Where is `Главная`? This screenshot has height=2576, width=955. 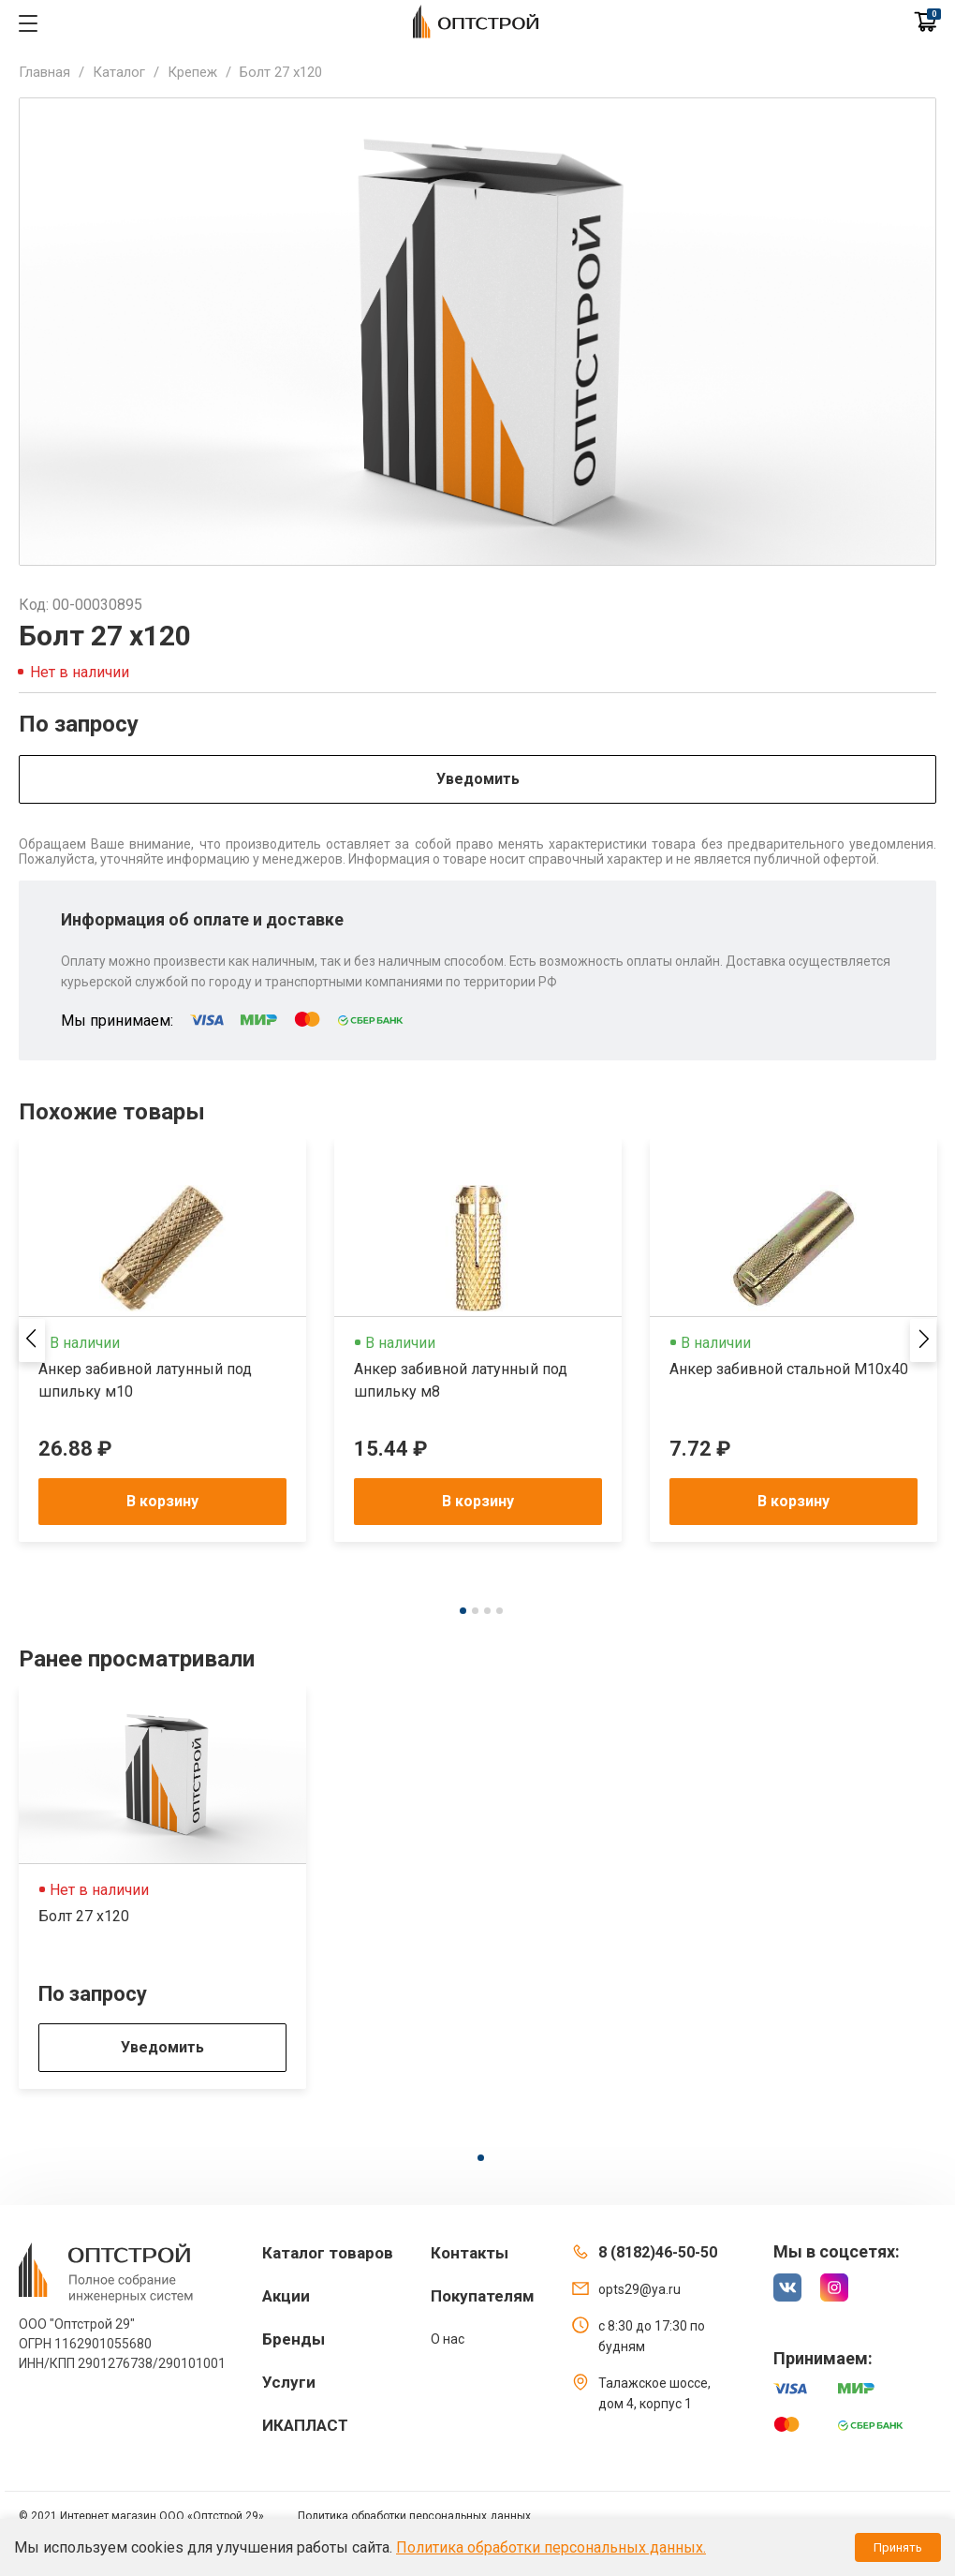 Главная is located at coordinates (44, 72).